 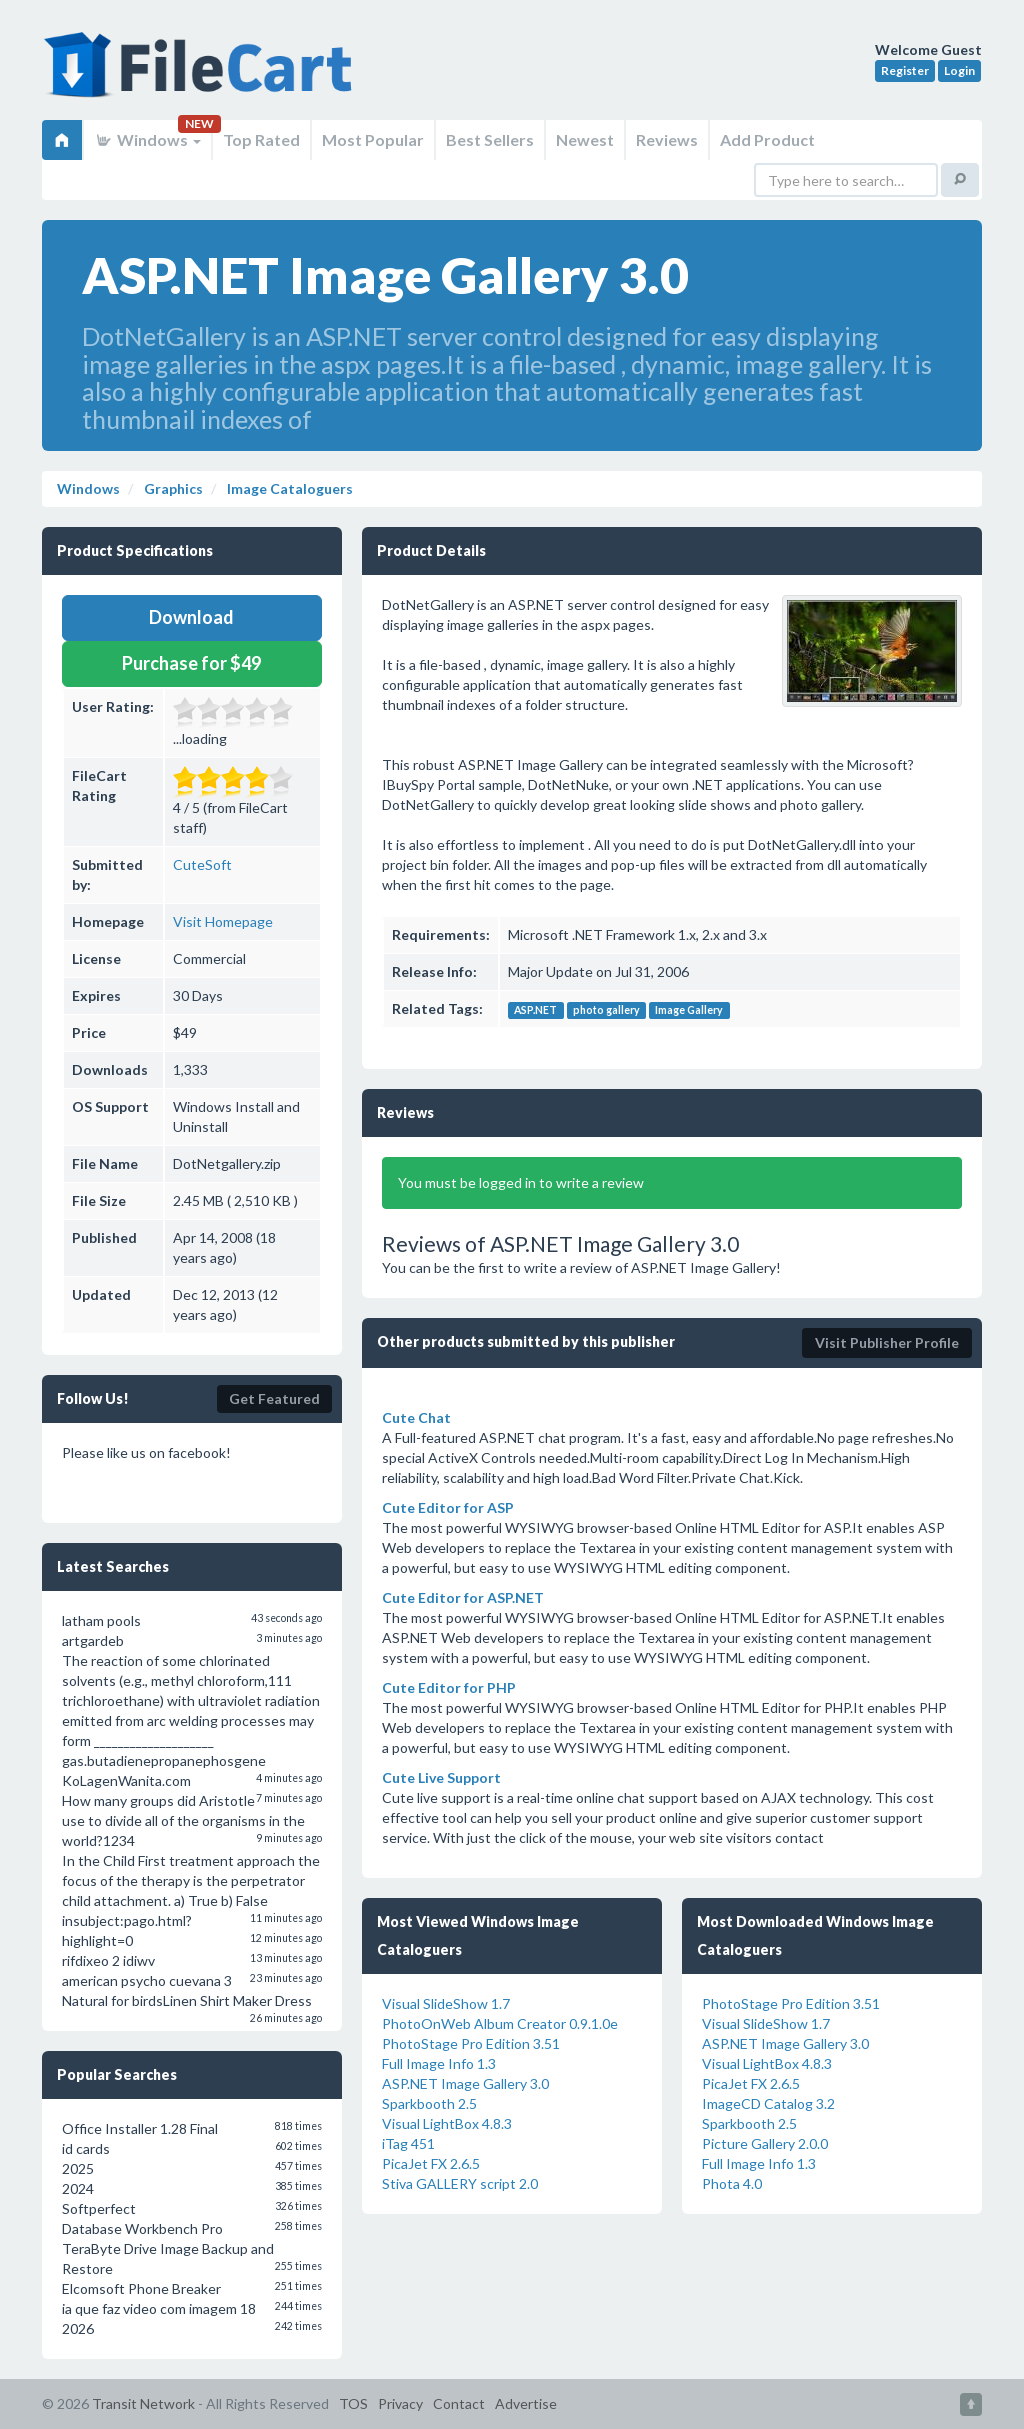 I want to click on Windows, so click(x=147, y=139).